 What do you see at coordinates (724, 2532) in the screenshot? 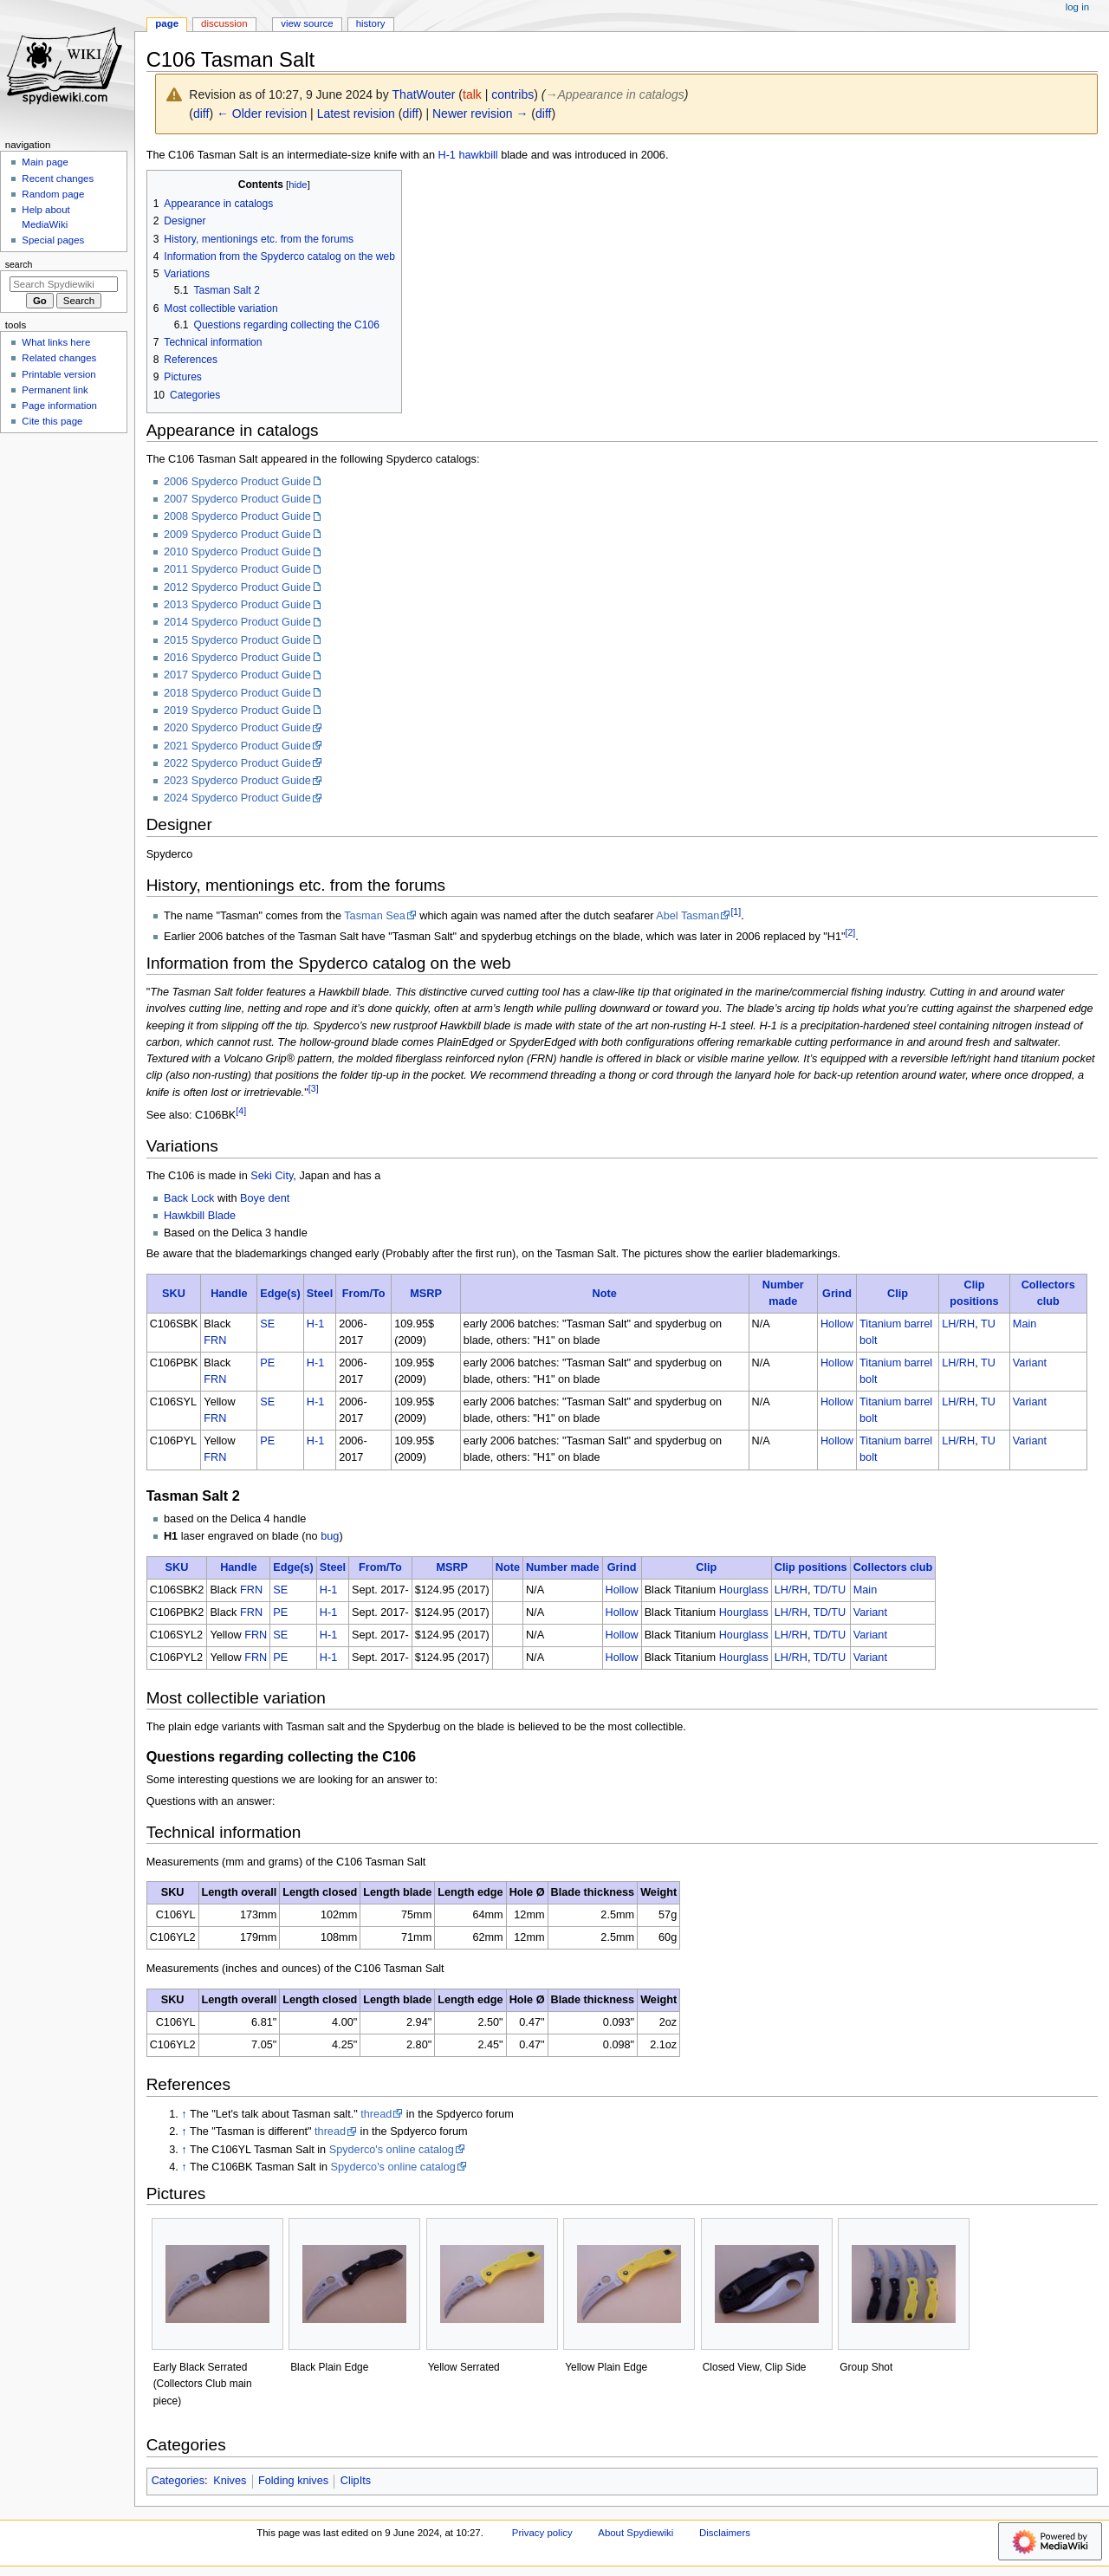
I see `Disclaimers` at bounding box center [724, 2532].